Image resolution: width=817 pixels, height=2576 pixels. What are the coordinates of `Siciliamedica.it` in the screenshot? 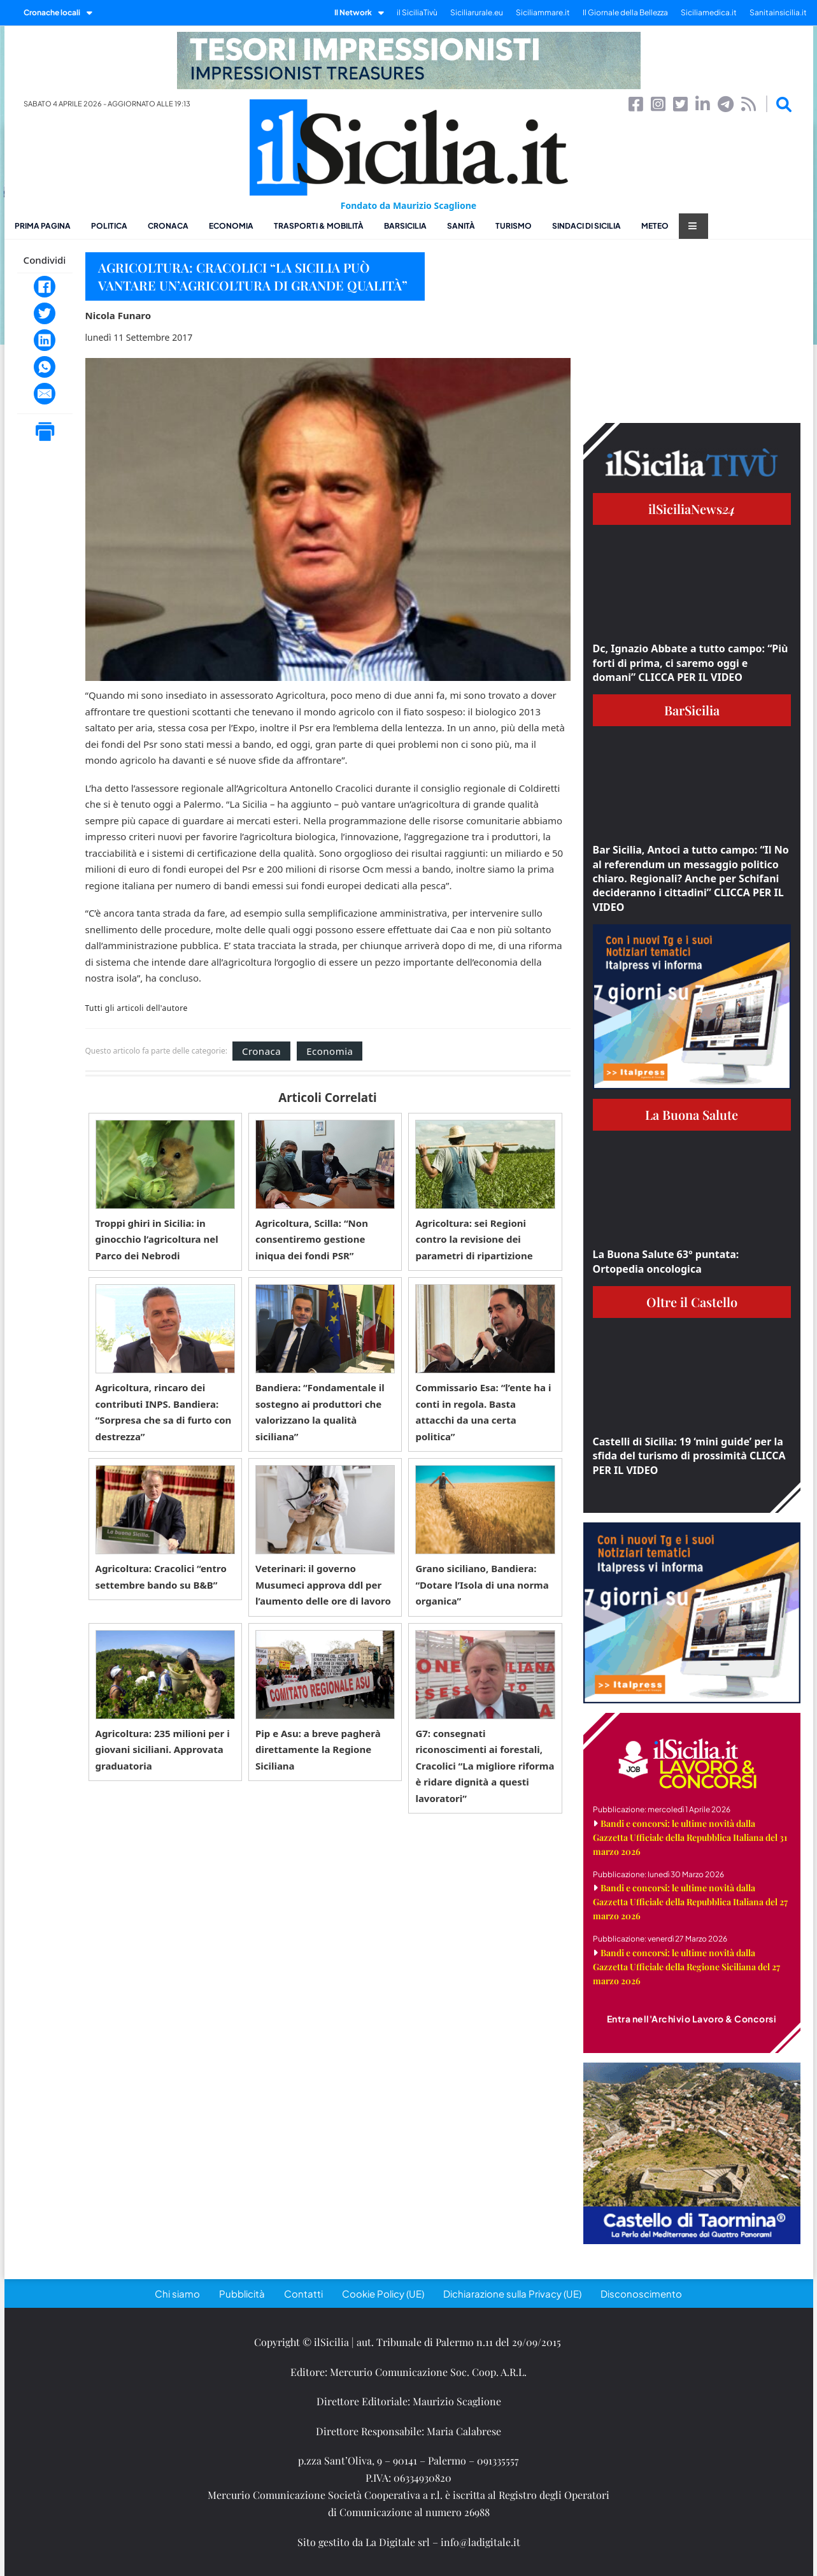 It's located at (709, 12).